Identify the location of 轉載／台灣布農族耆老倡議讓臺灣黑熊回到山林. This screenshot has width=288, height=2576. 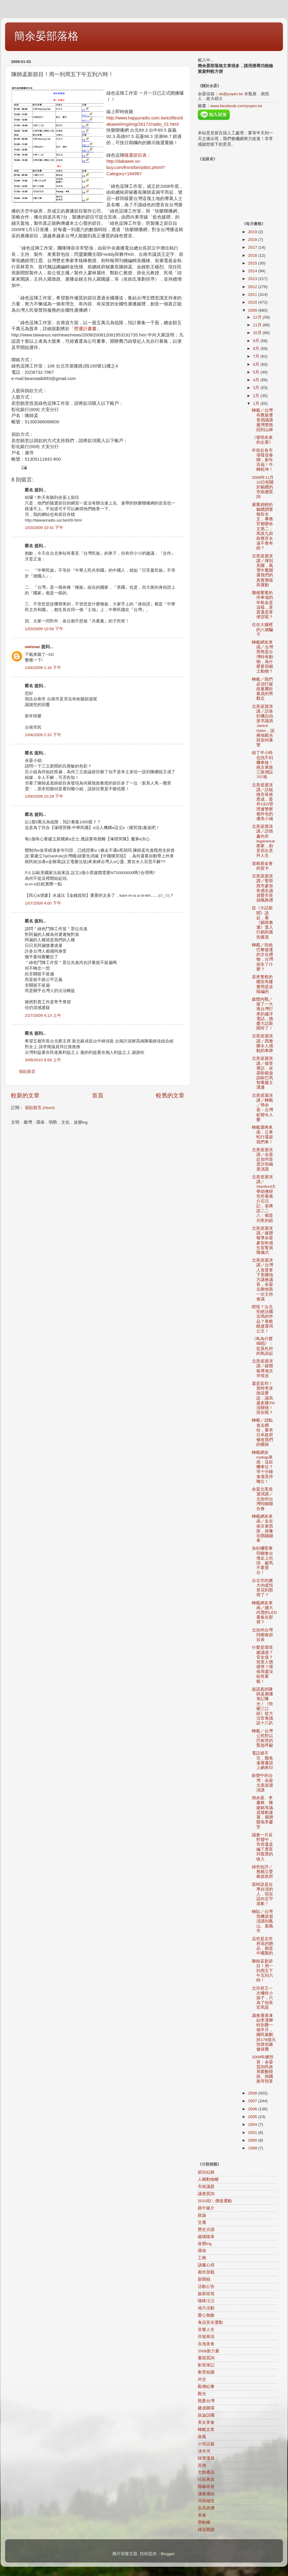
(262, 420).